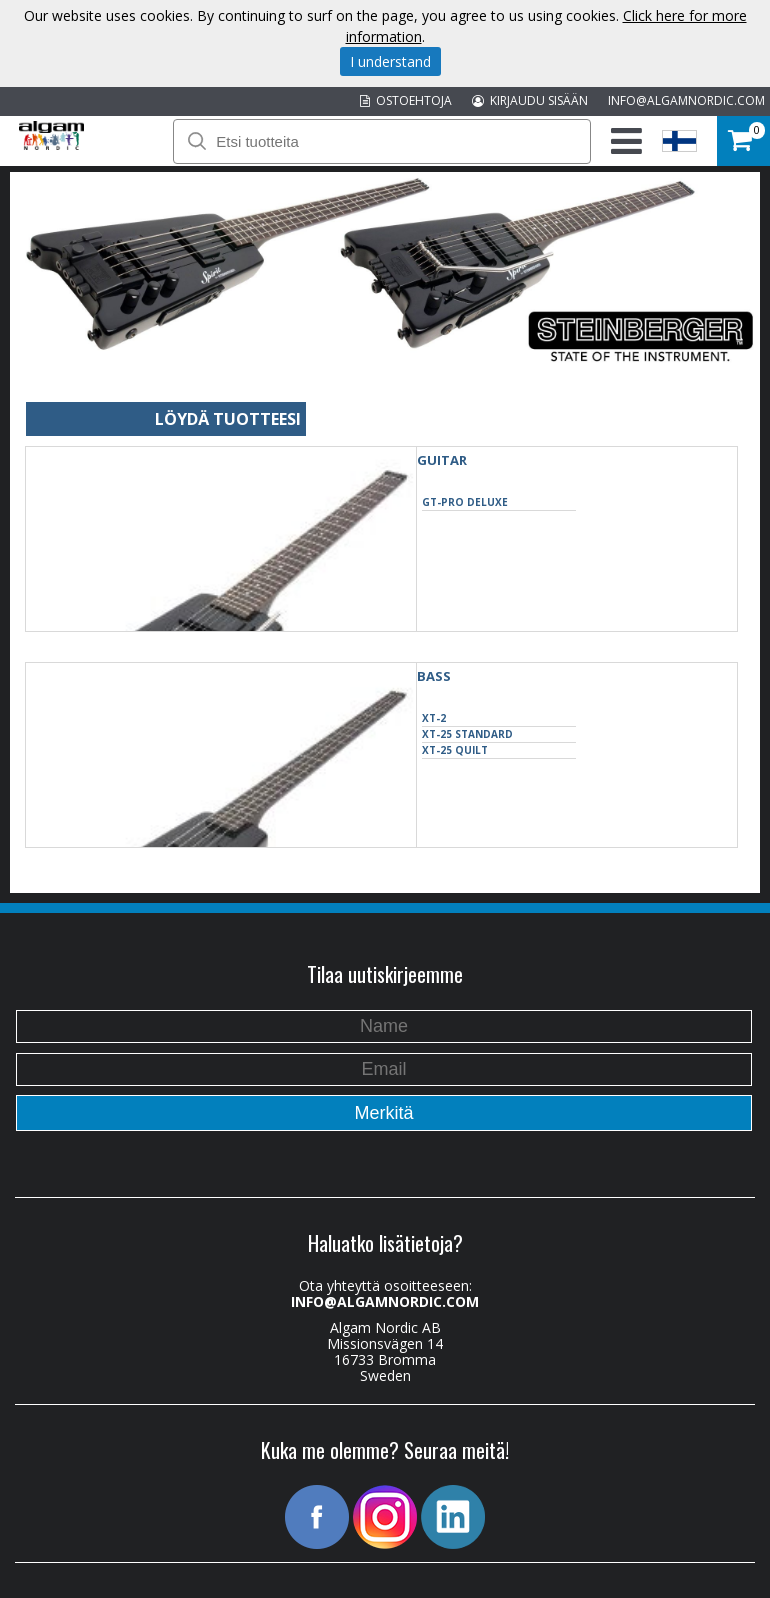 The image size is (770, 1598). I want to click on XT-25 Standard, so click(467, 734).